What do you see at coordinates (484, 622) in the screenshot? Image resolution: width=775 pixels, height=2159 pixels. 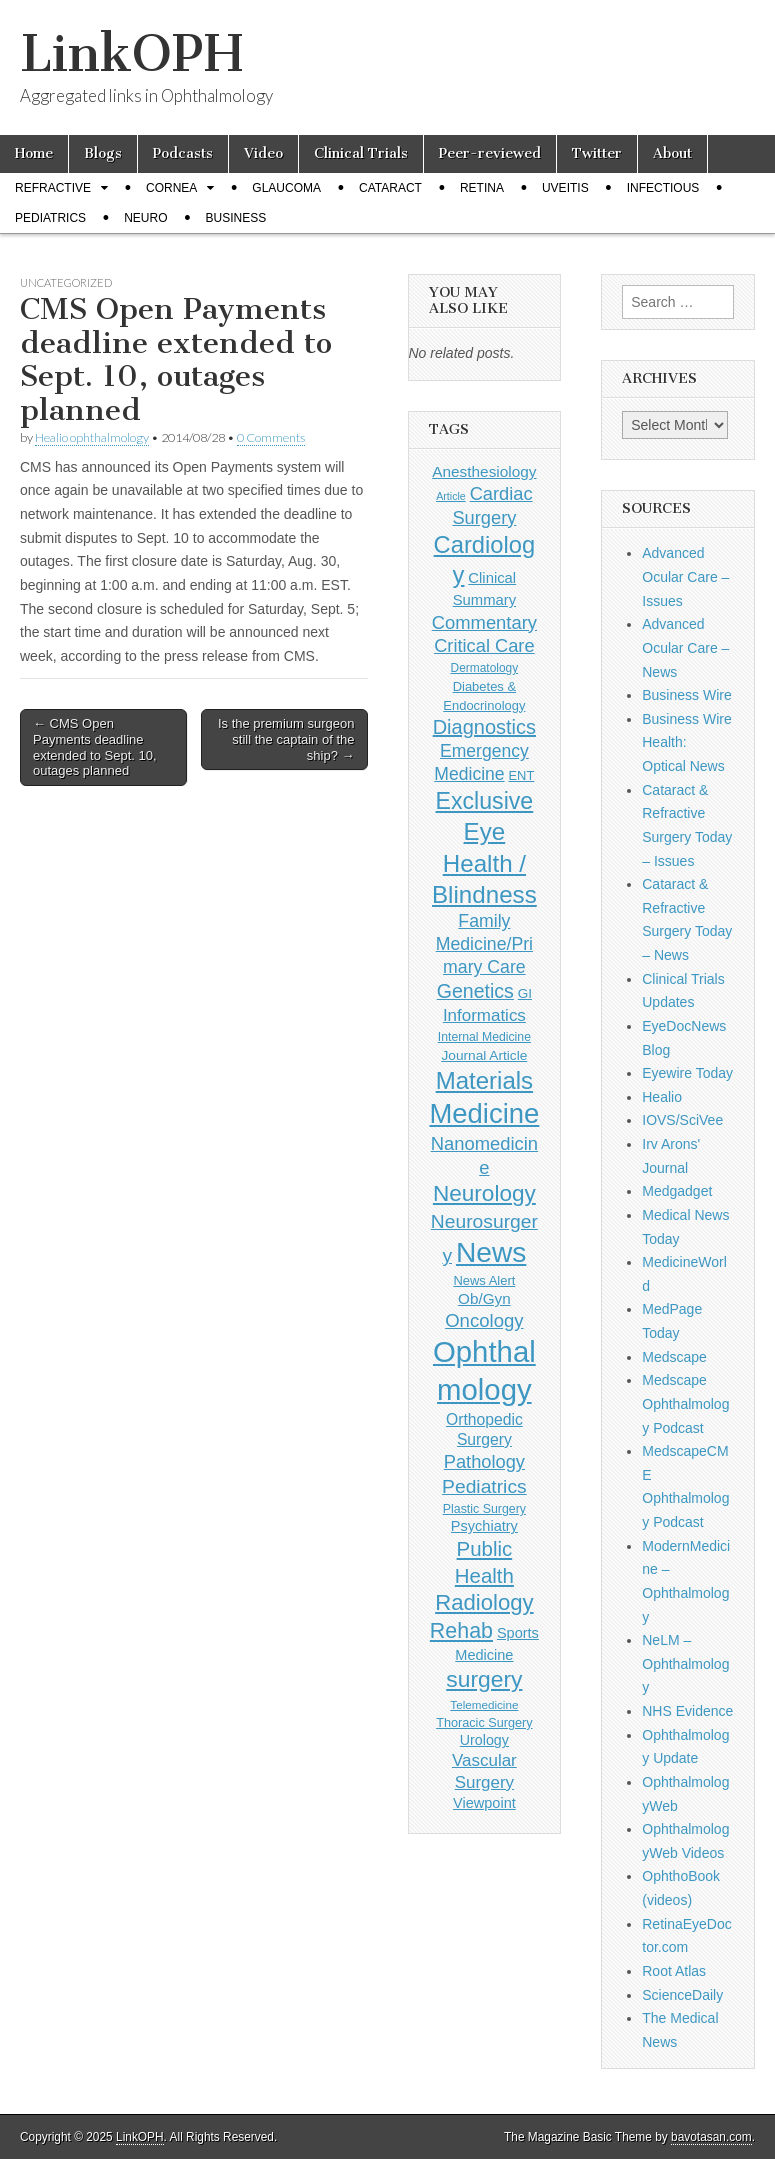 I see `Commentary [Commentary (291 items)]` at bounding box center [484, 622].